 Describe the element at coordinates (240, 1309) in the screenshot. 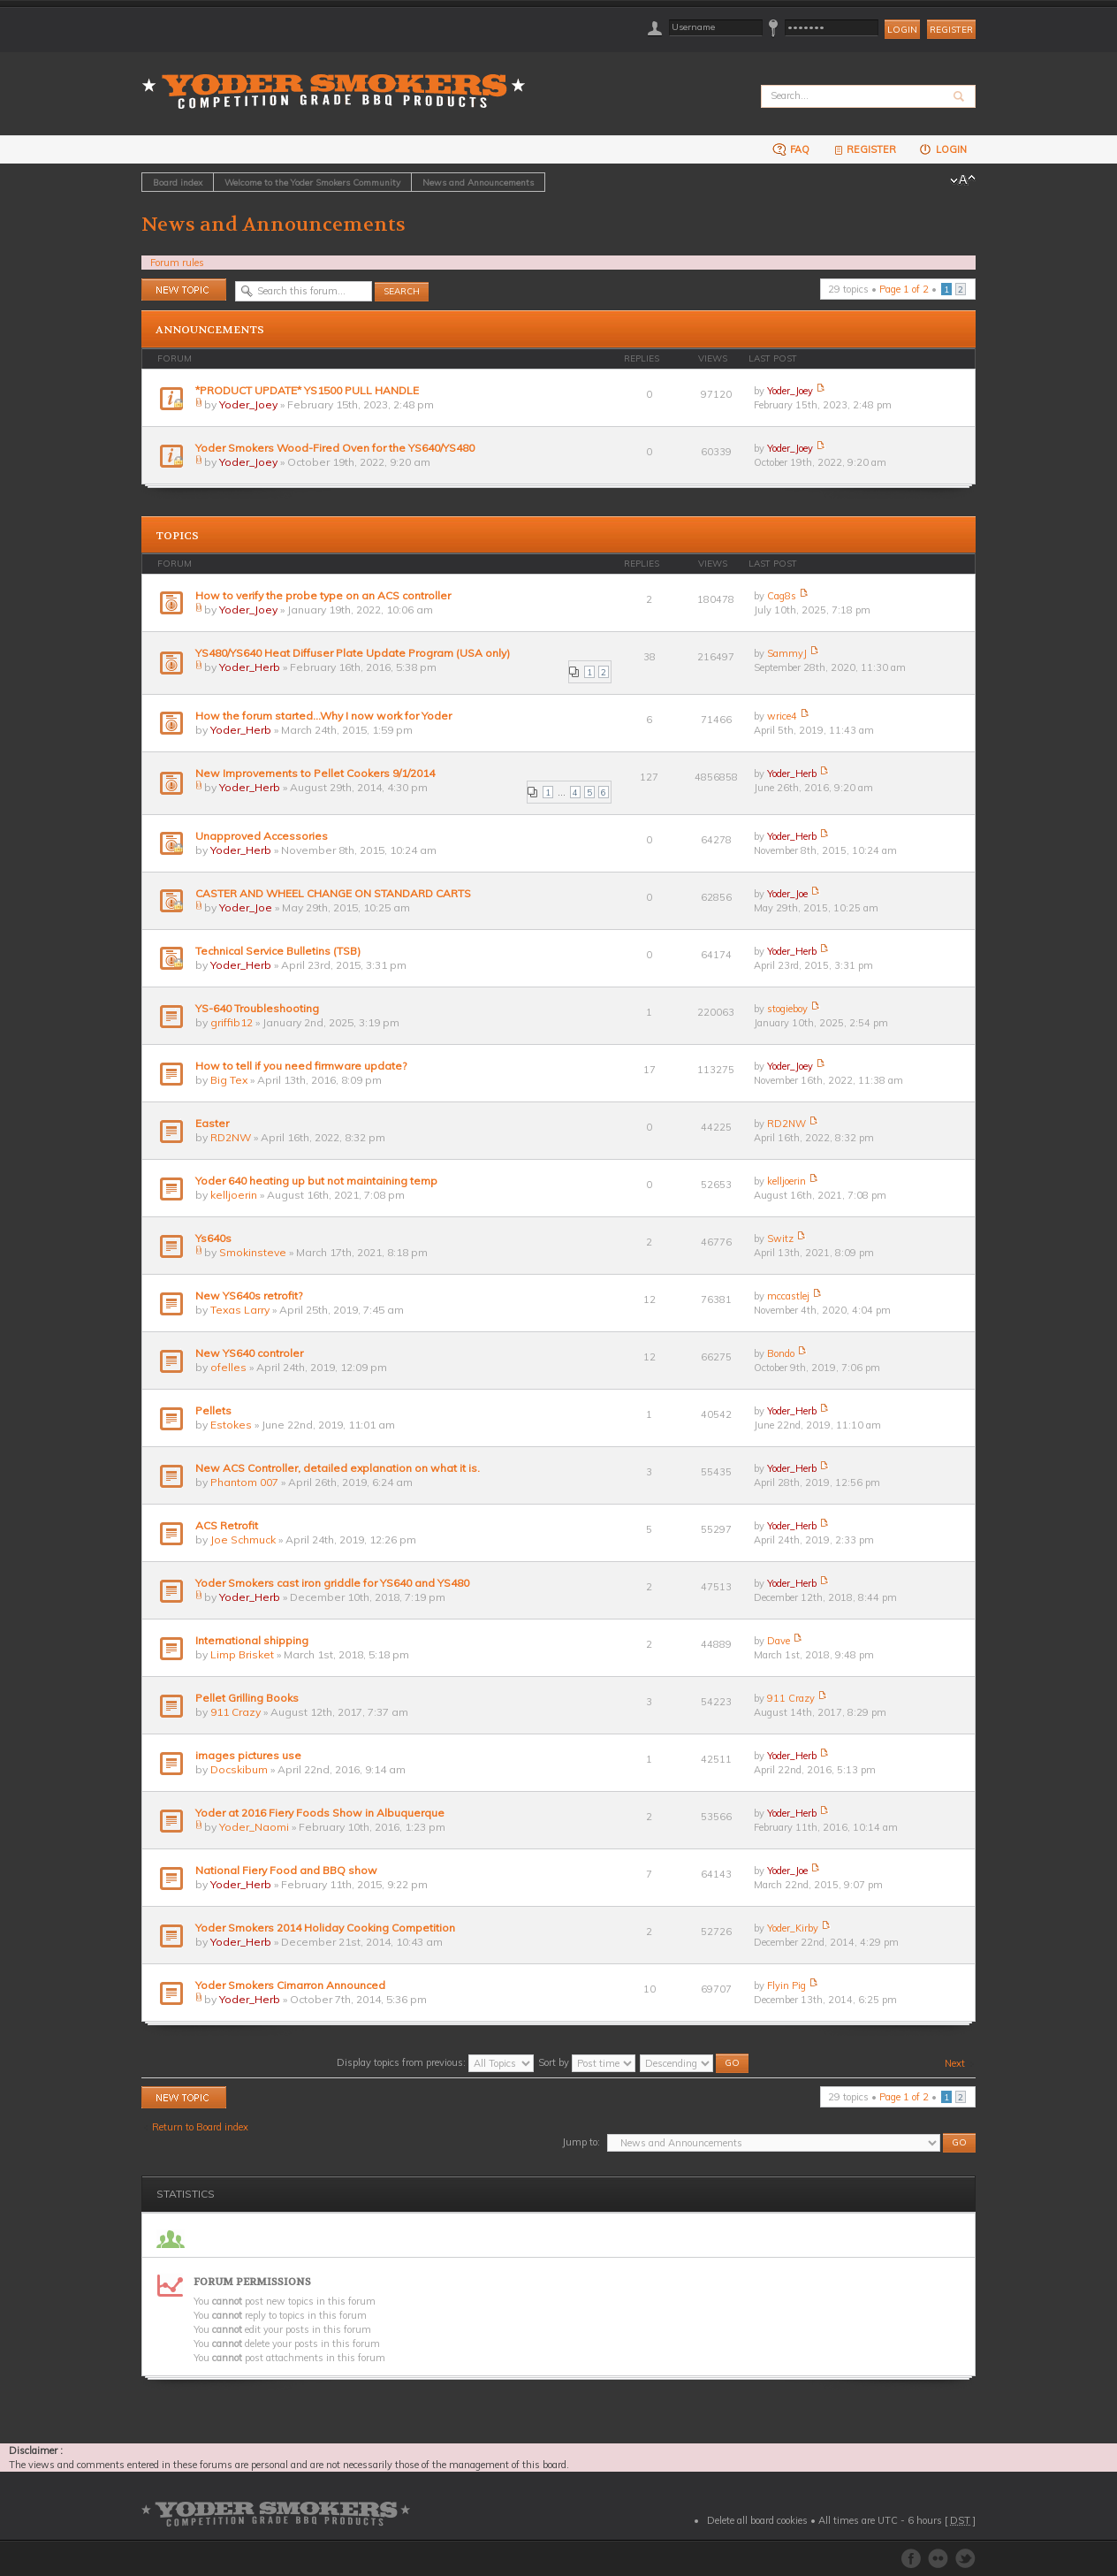

I see `Texas Larry` at that location.